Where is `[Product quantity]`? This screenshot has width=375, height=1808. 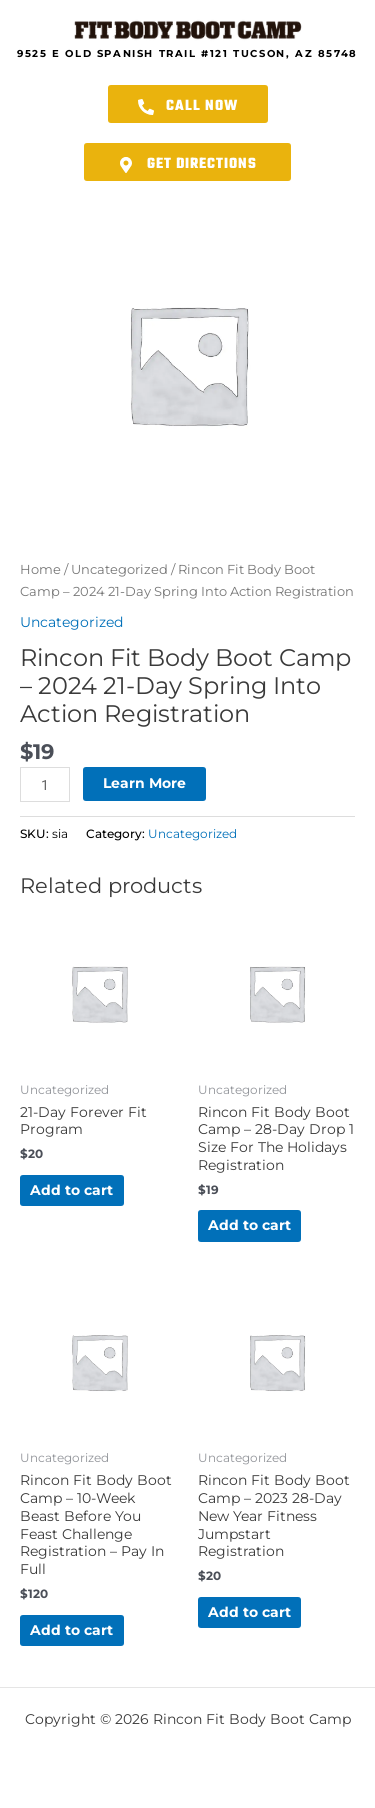
[Product quantity] is located at coordinates (45, 784).